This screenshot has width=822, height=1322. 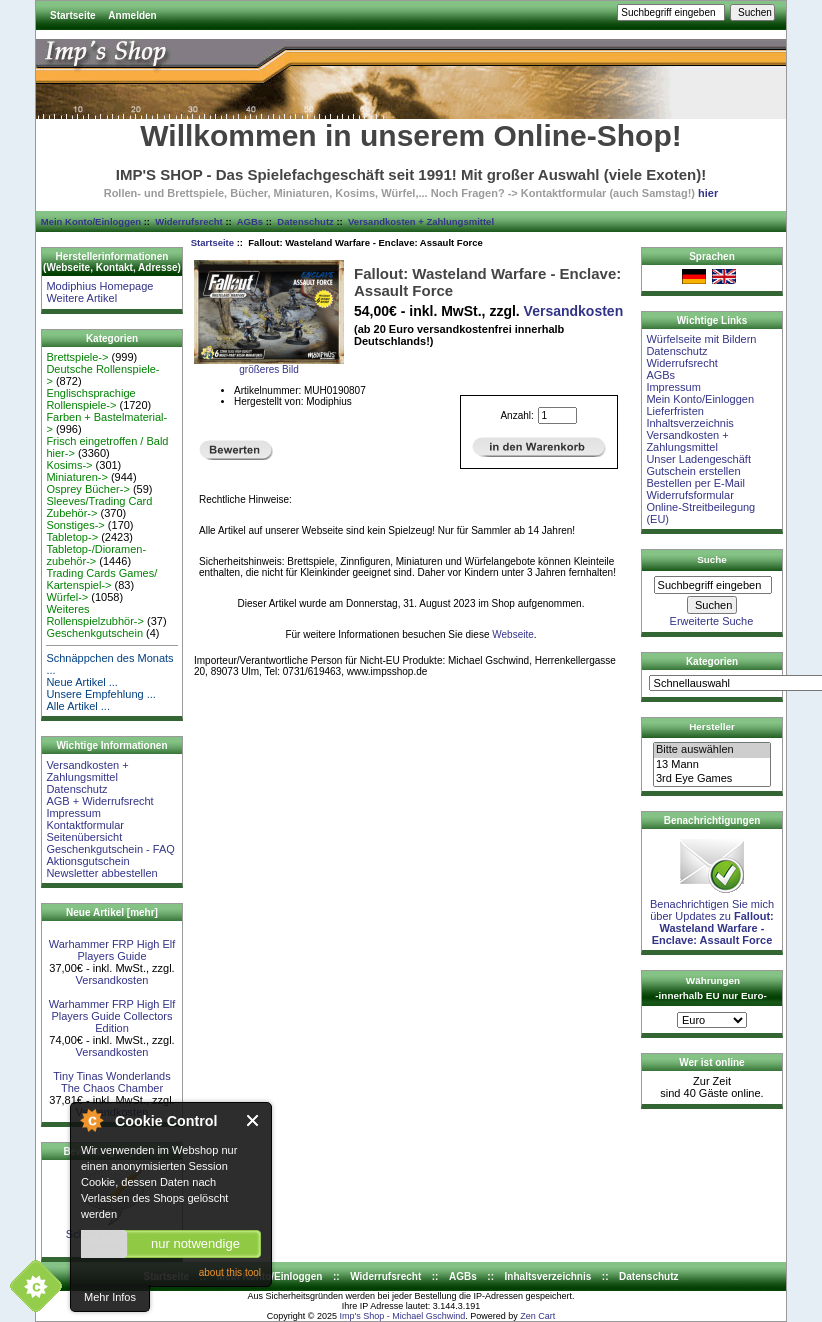 What do you see at coordinates (96, 555) in the screenshot?
I see `Tabletop-/Dioramen- zubehör->` at bounding box center [96, 555].